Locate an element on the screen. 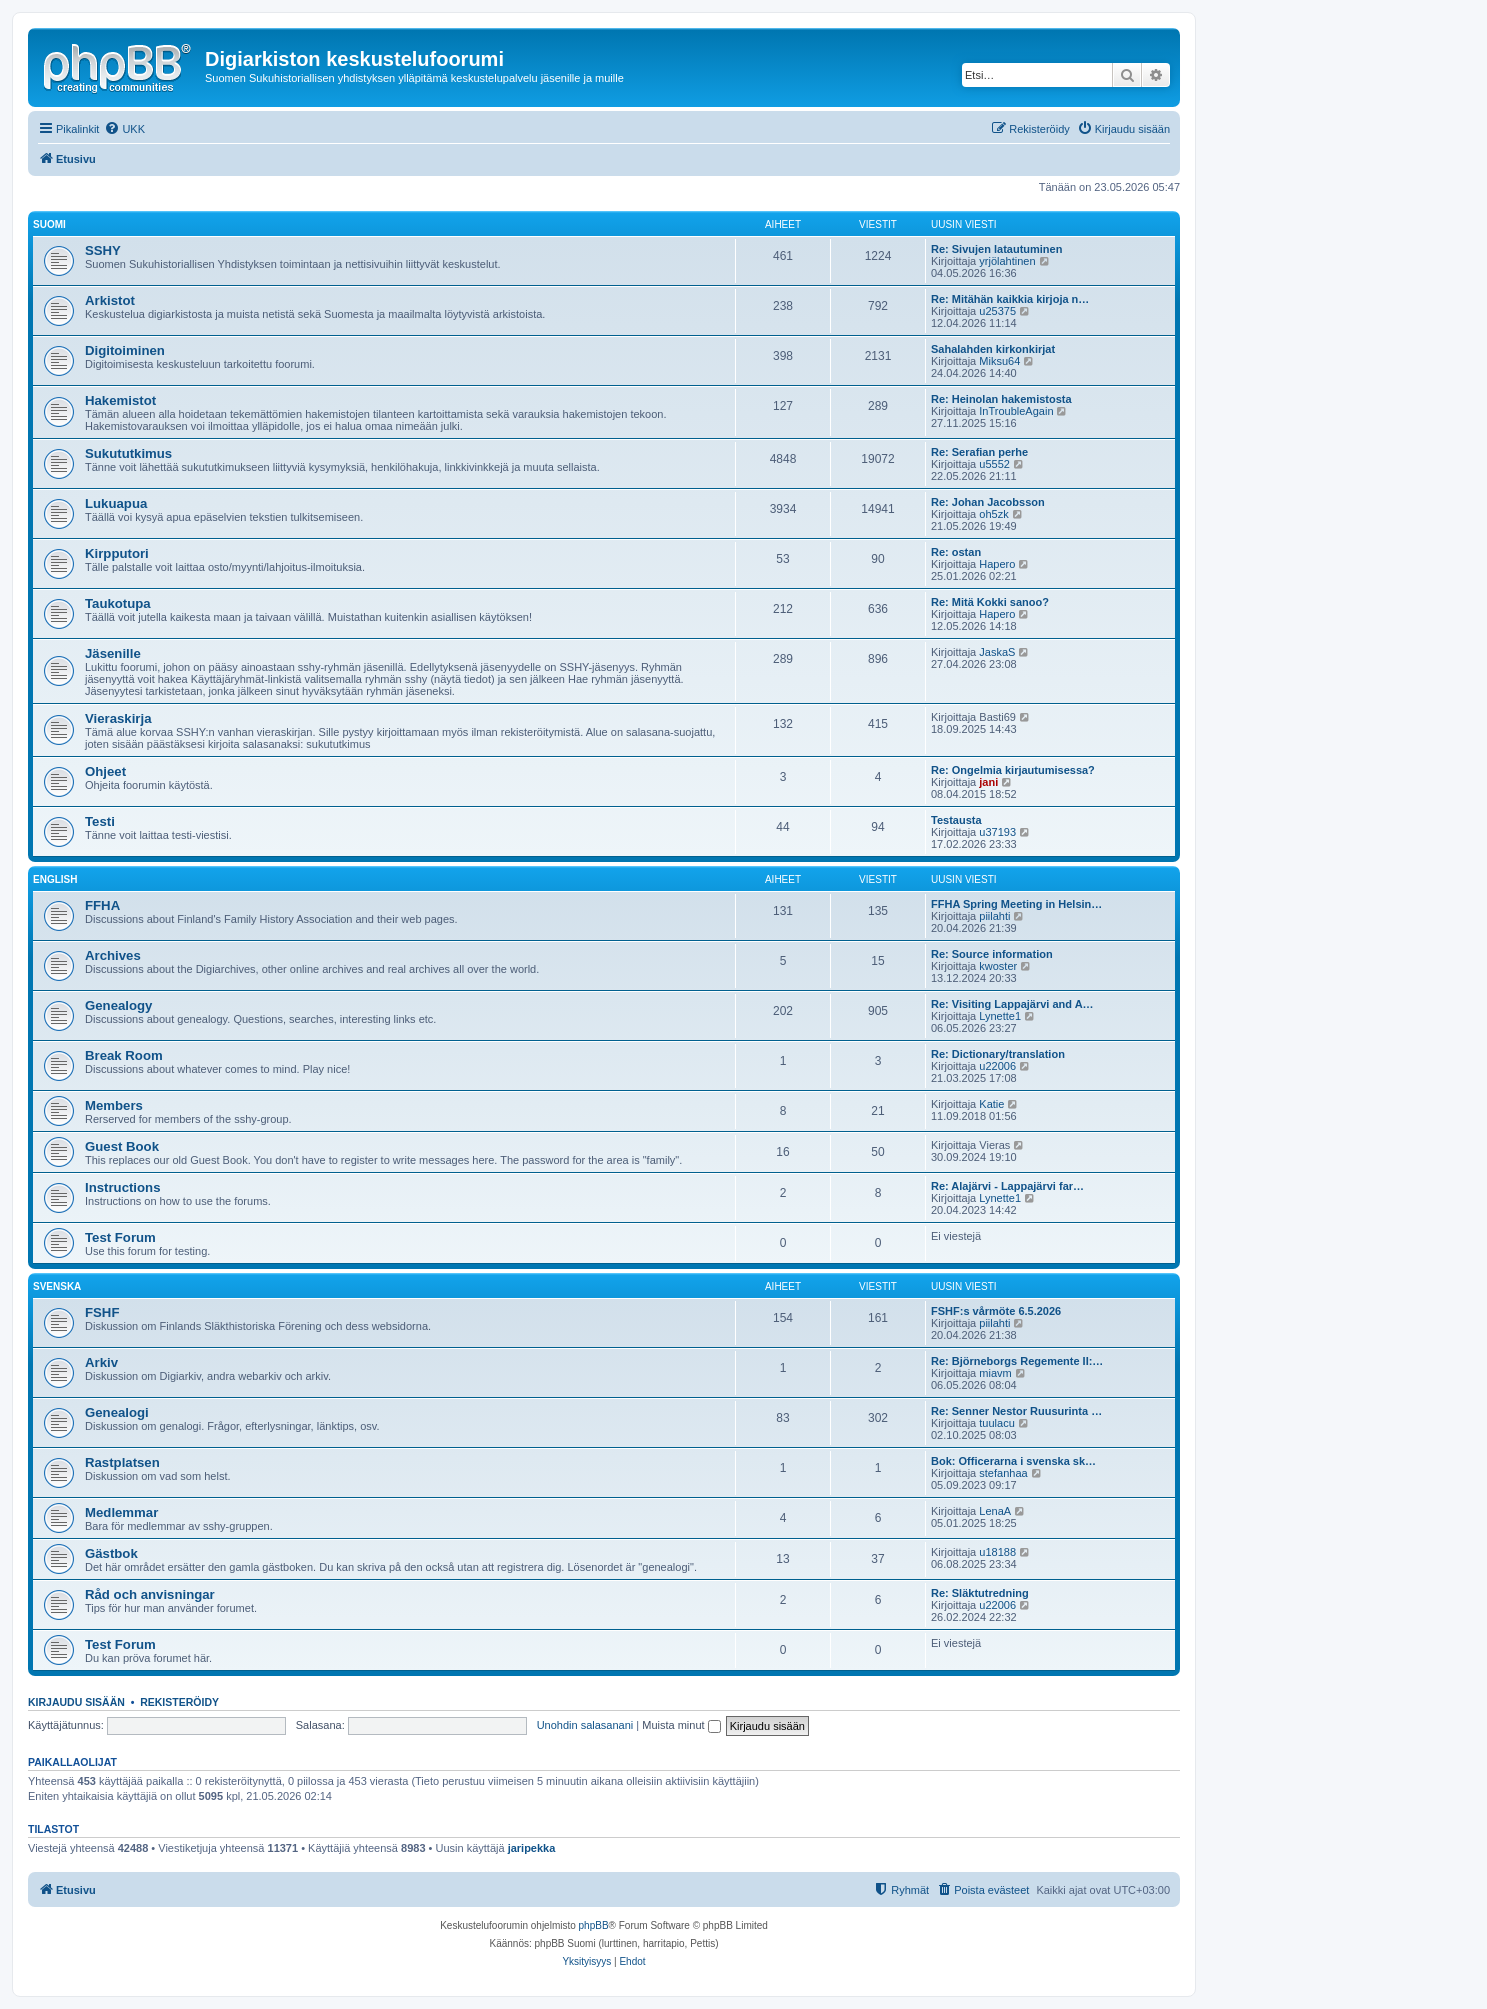 This screenshot has width=1487, height=2009. SSHY is located at coordinates (103, 250).